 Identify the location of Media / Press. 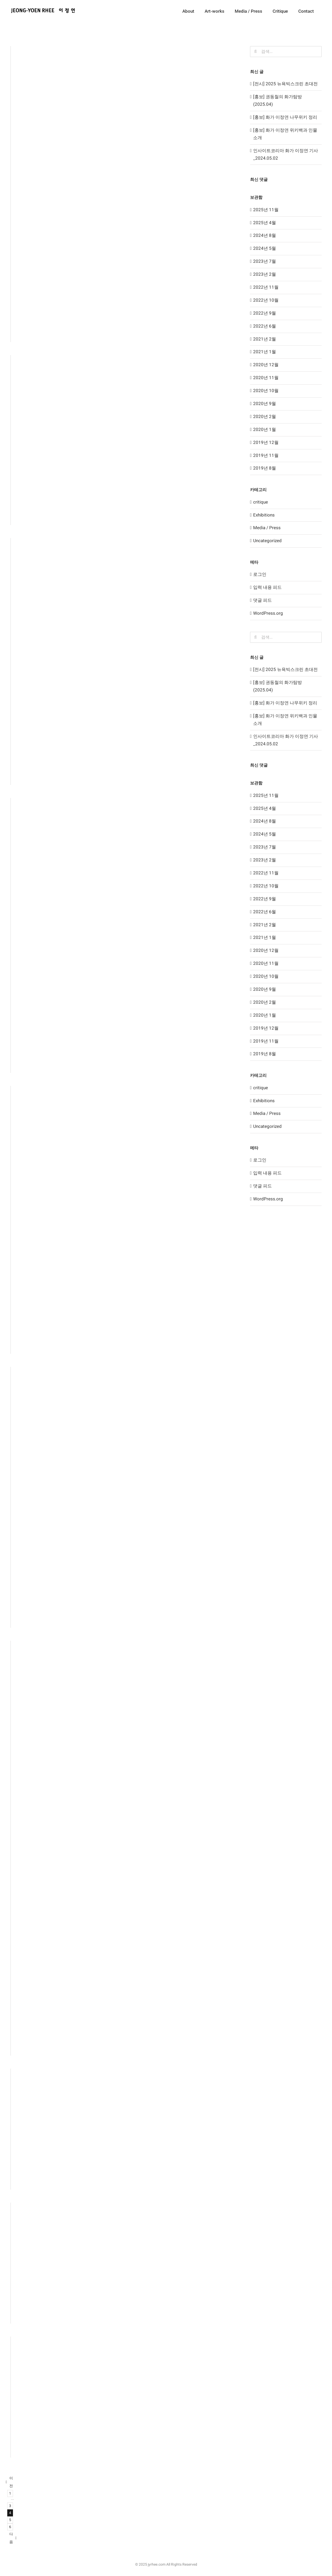
(267, 528).